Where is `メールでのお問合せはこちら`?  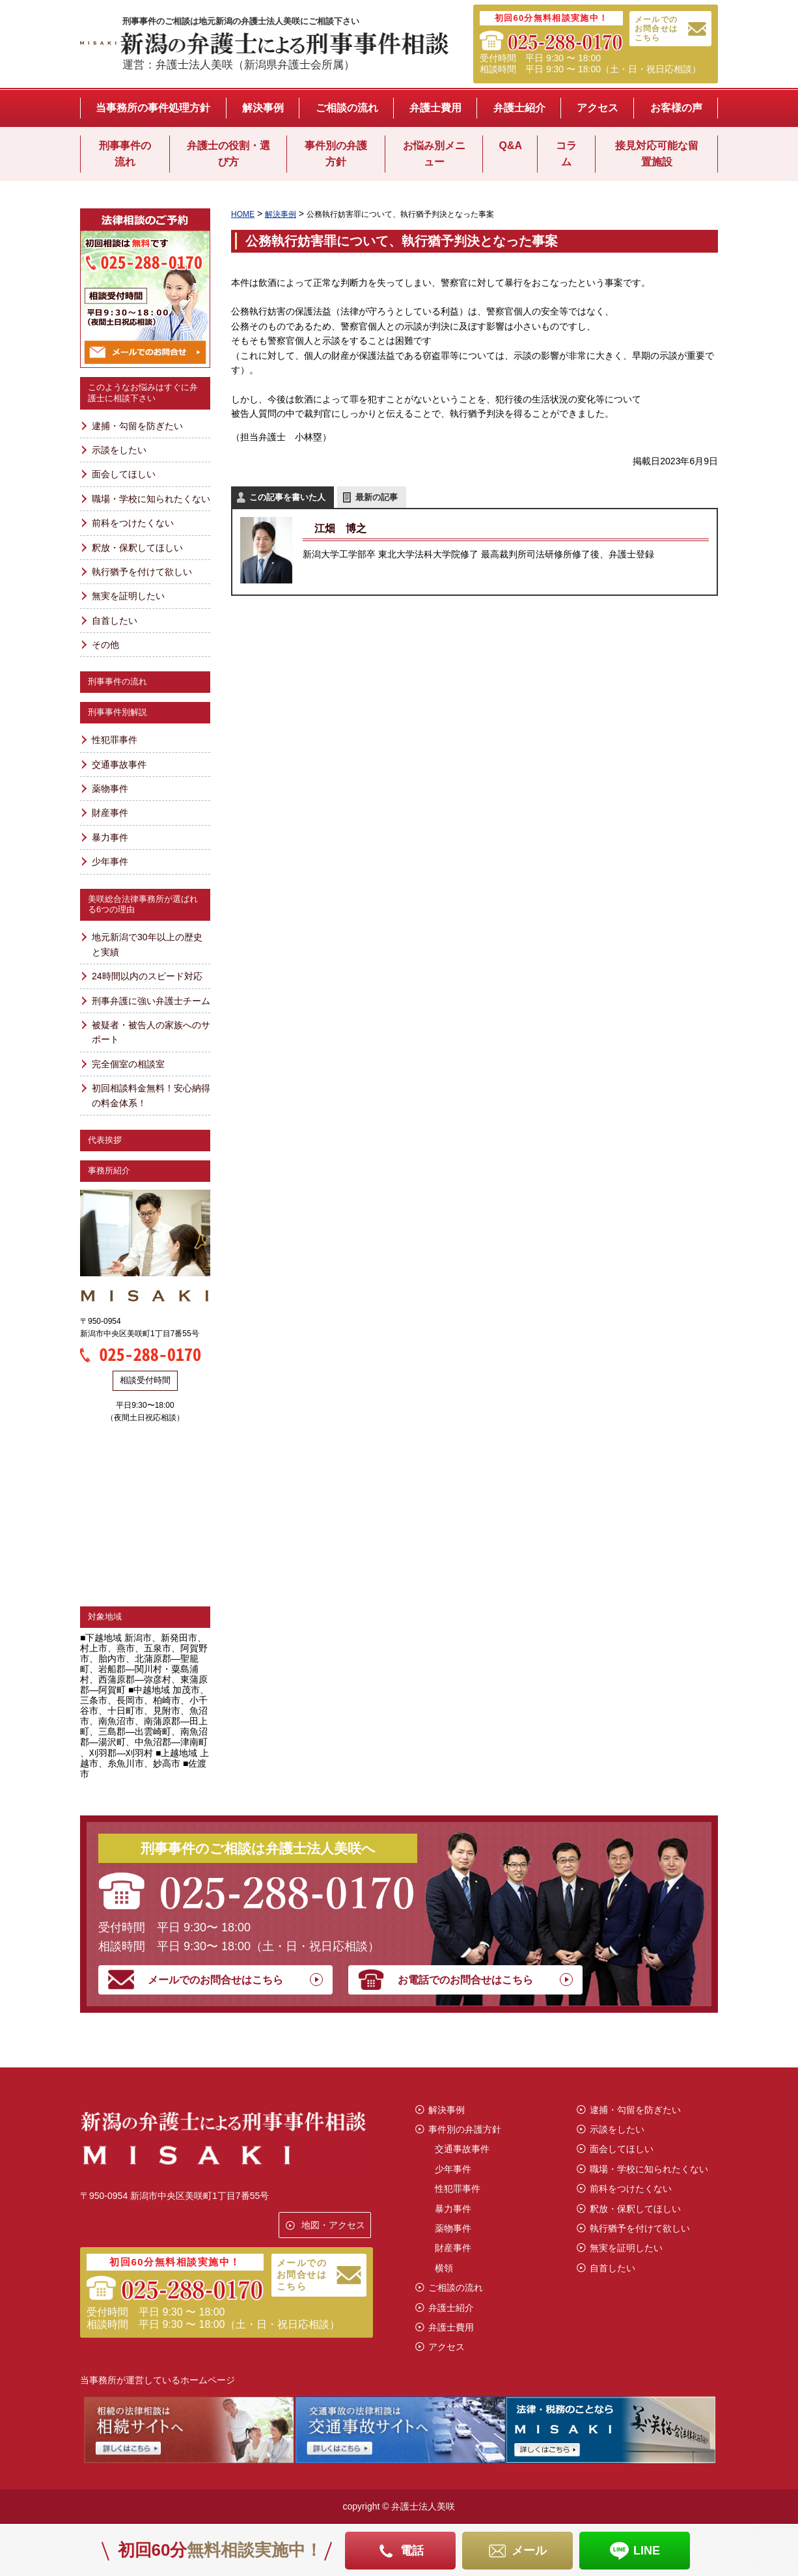
メールでのお問合せはこちら is located at coordinates (656, 28).